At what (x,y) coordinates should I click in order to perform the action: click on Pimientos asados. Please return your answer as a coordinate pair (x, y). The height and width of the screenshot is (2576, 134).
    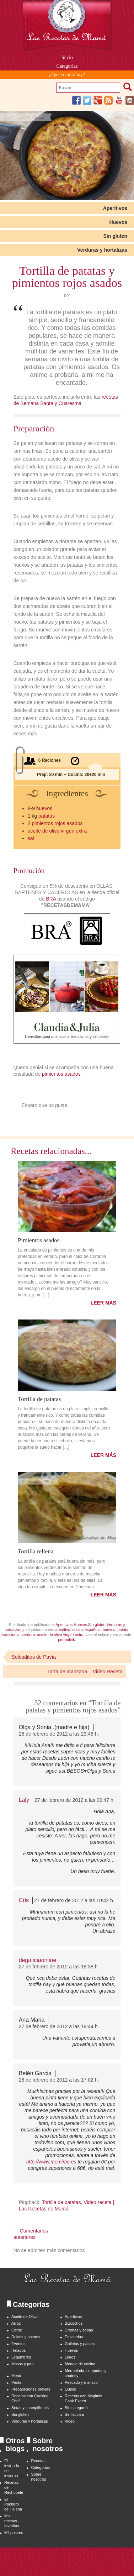
    Looking at the image, I should click on (38, 1240).